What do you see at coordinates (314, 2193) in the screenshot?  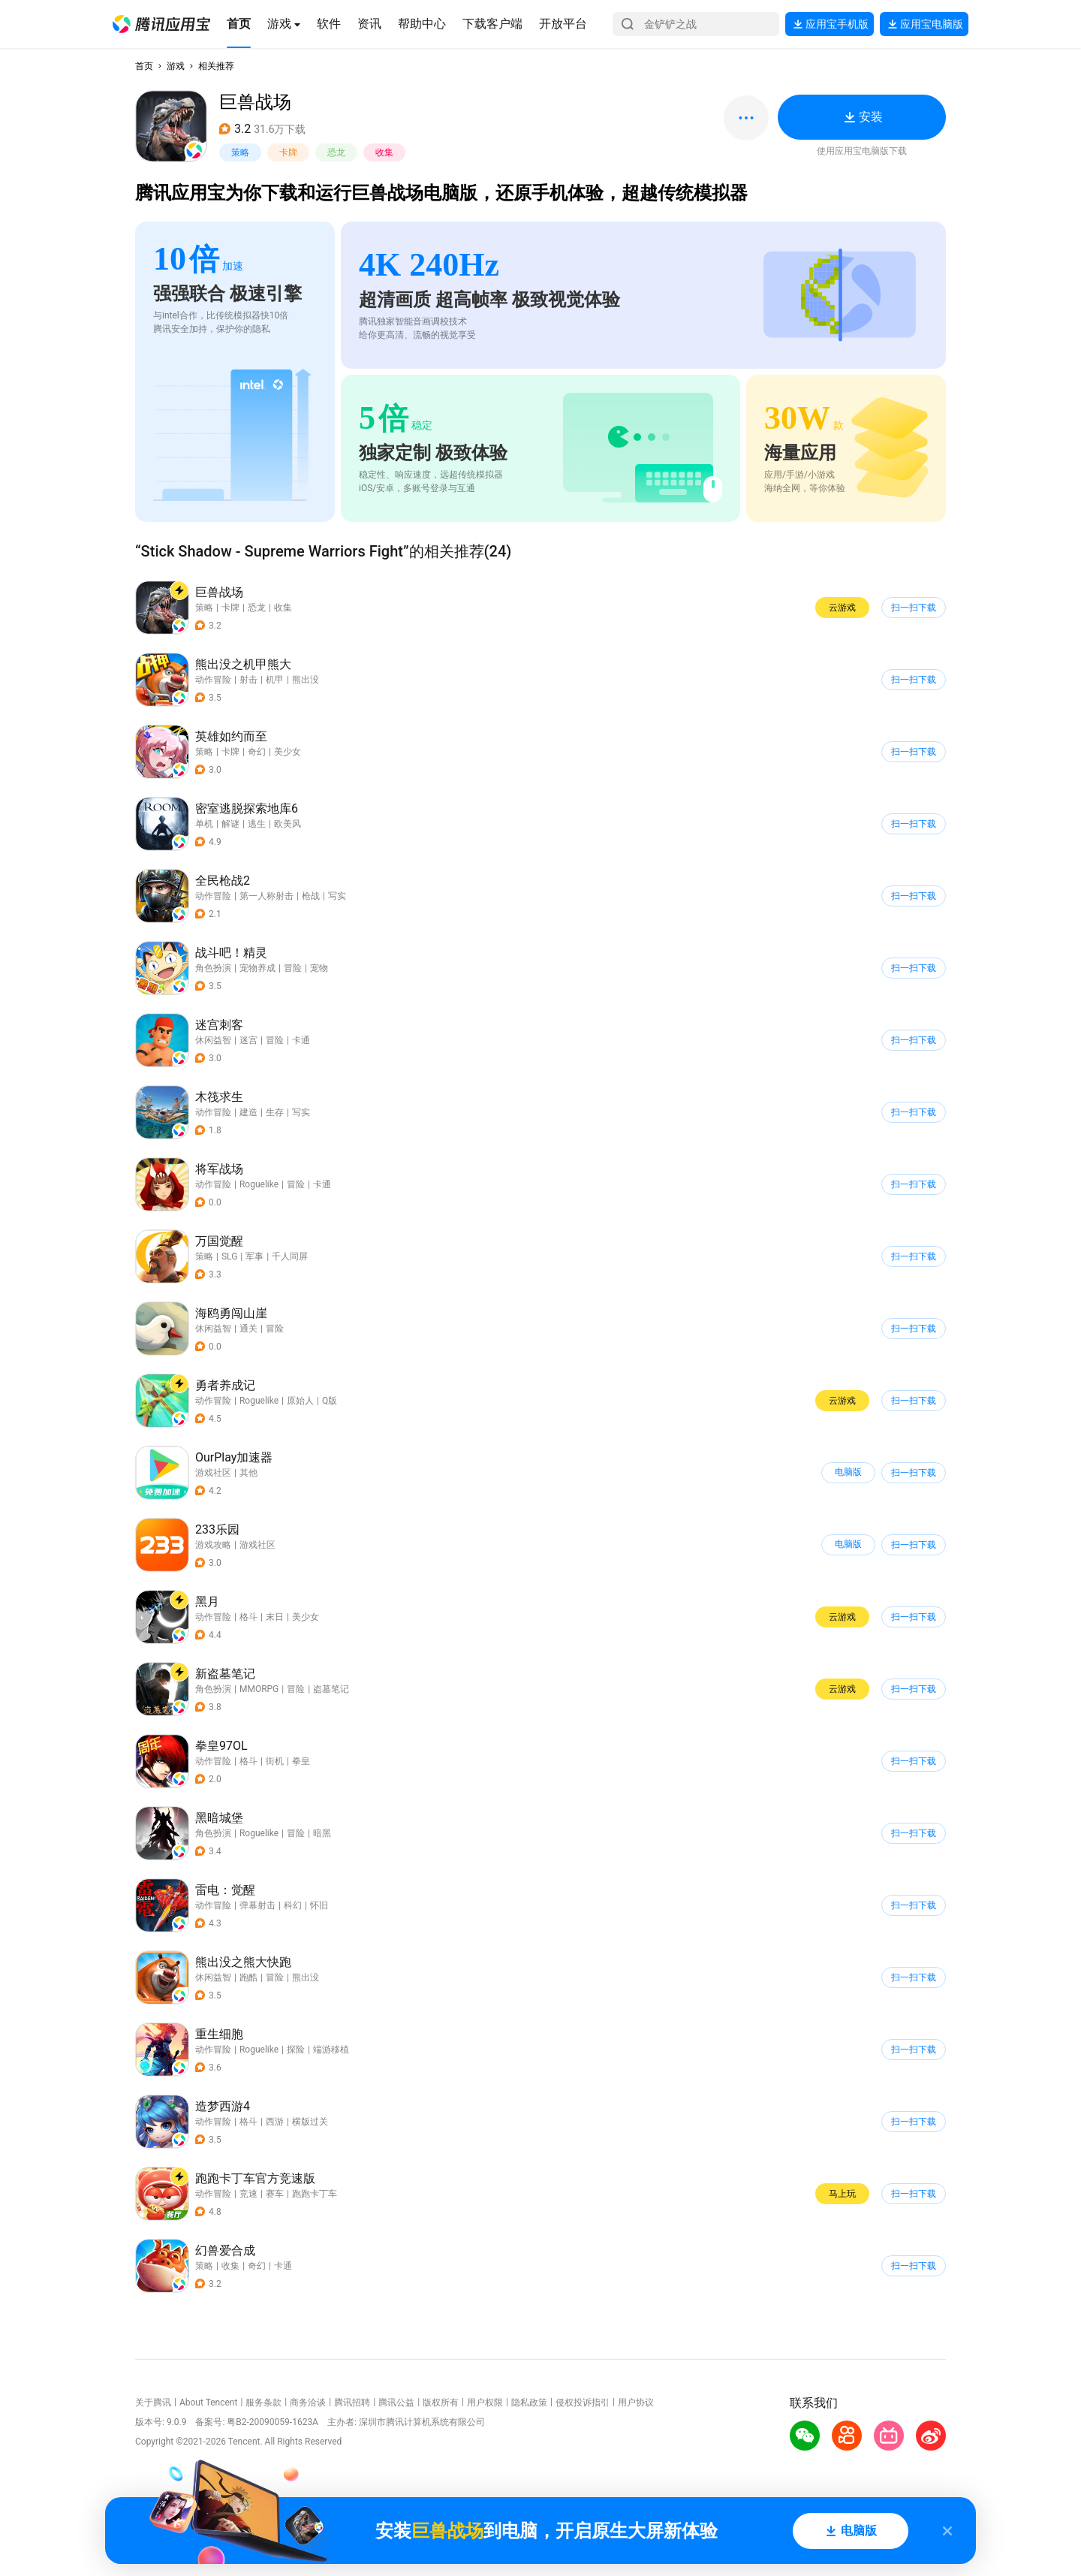 I see `跑跑卡丁车 [button]` at bounding box center [314, 2193].